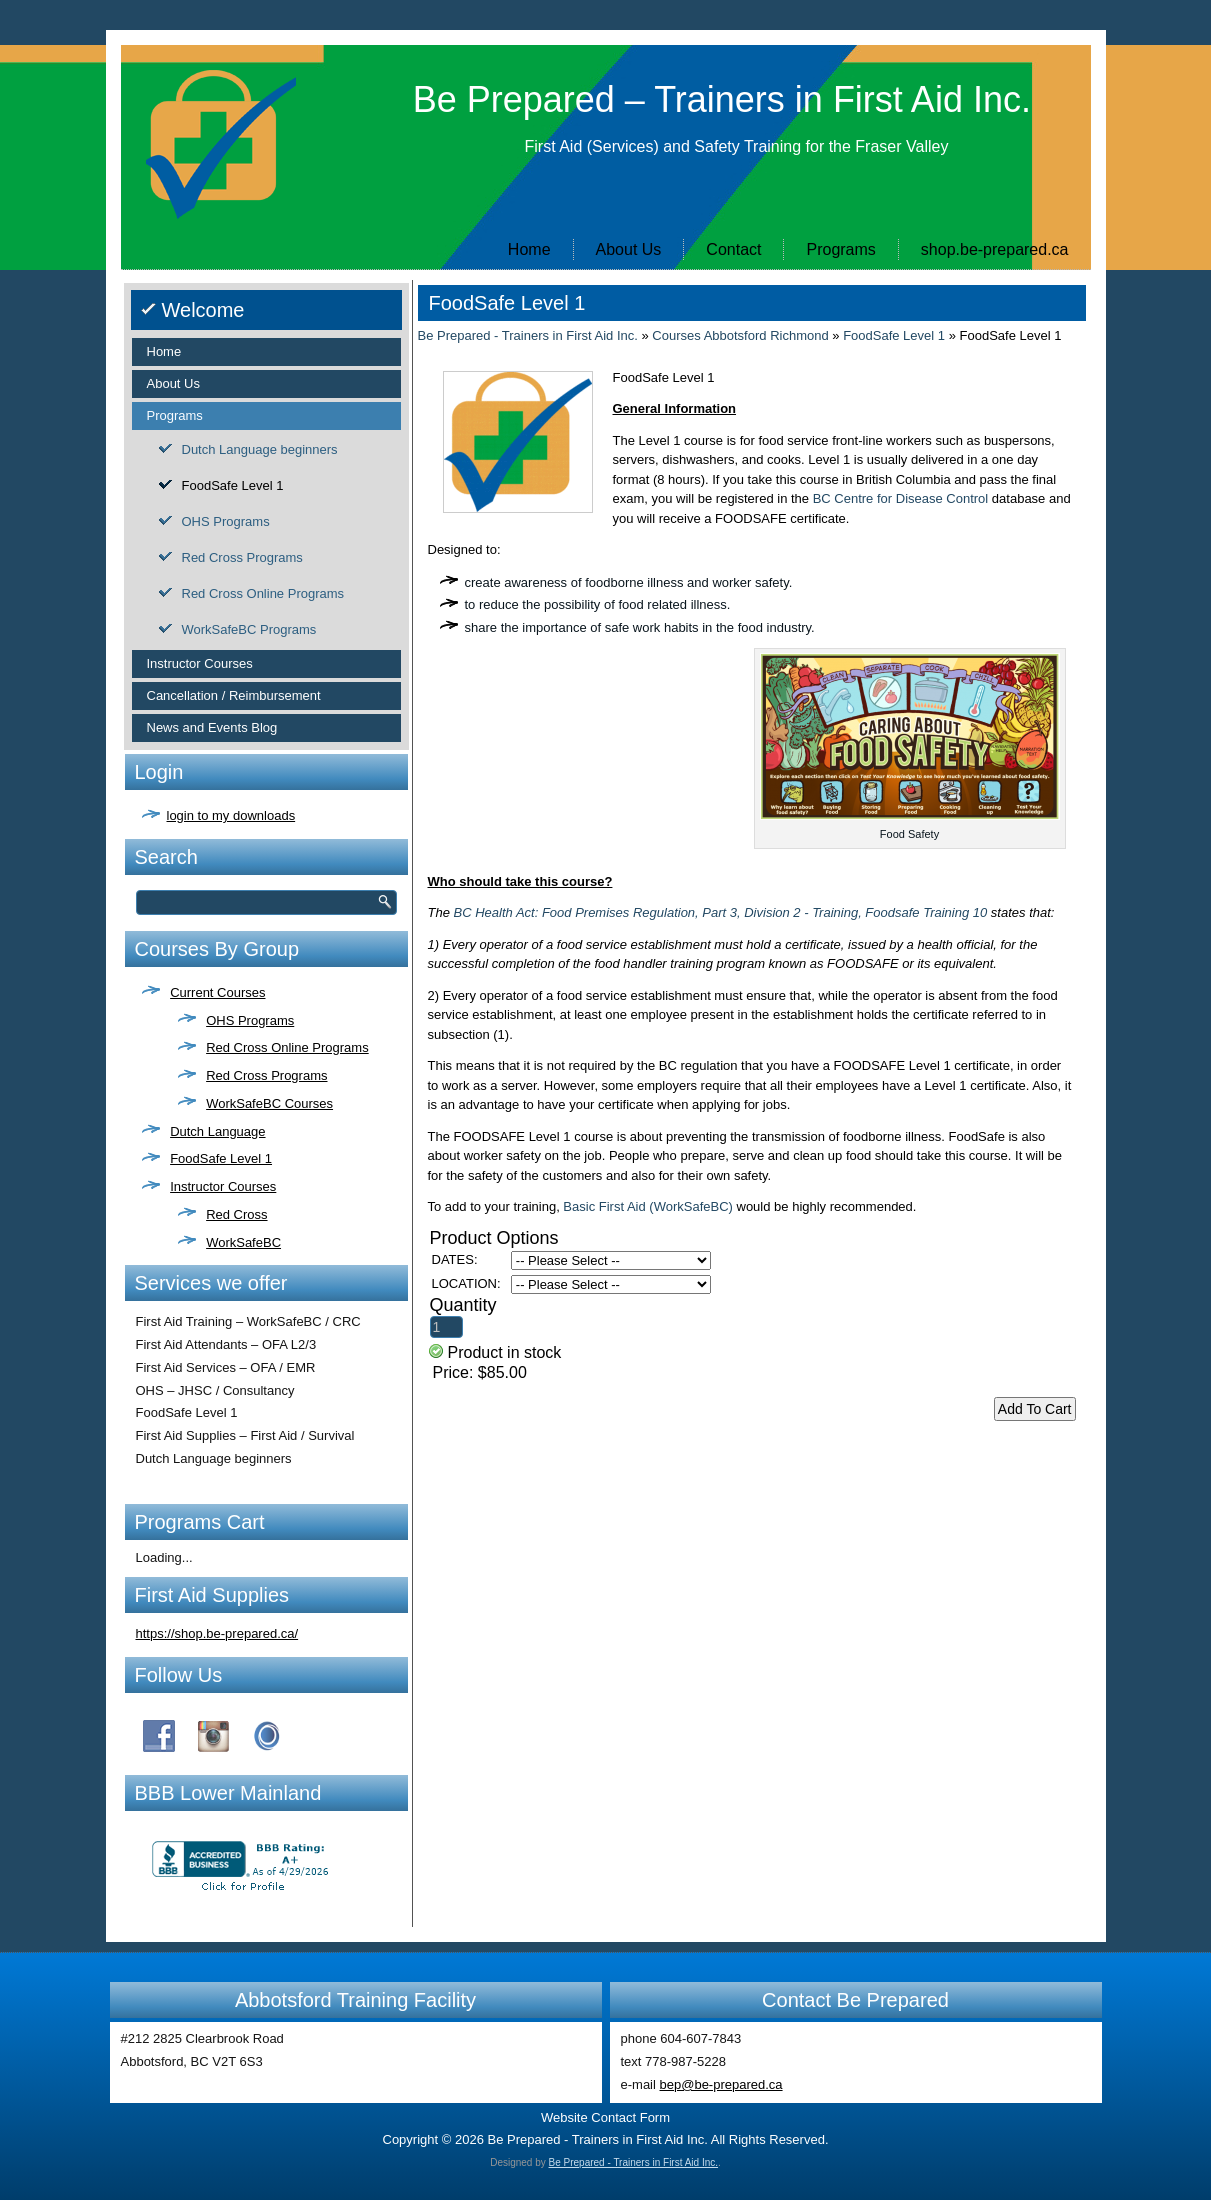 This screenshot has height=2200, width=1211. What do you see at coordinates (648, 1206) in the screenshot?
I see `Basic First Aid (WorkSafeBC)` at bounding box center [648, 1206].